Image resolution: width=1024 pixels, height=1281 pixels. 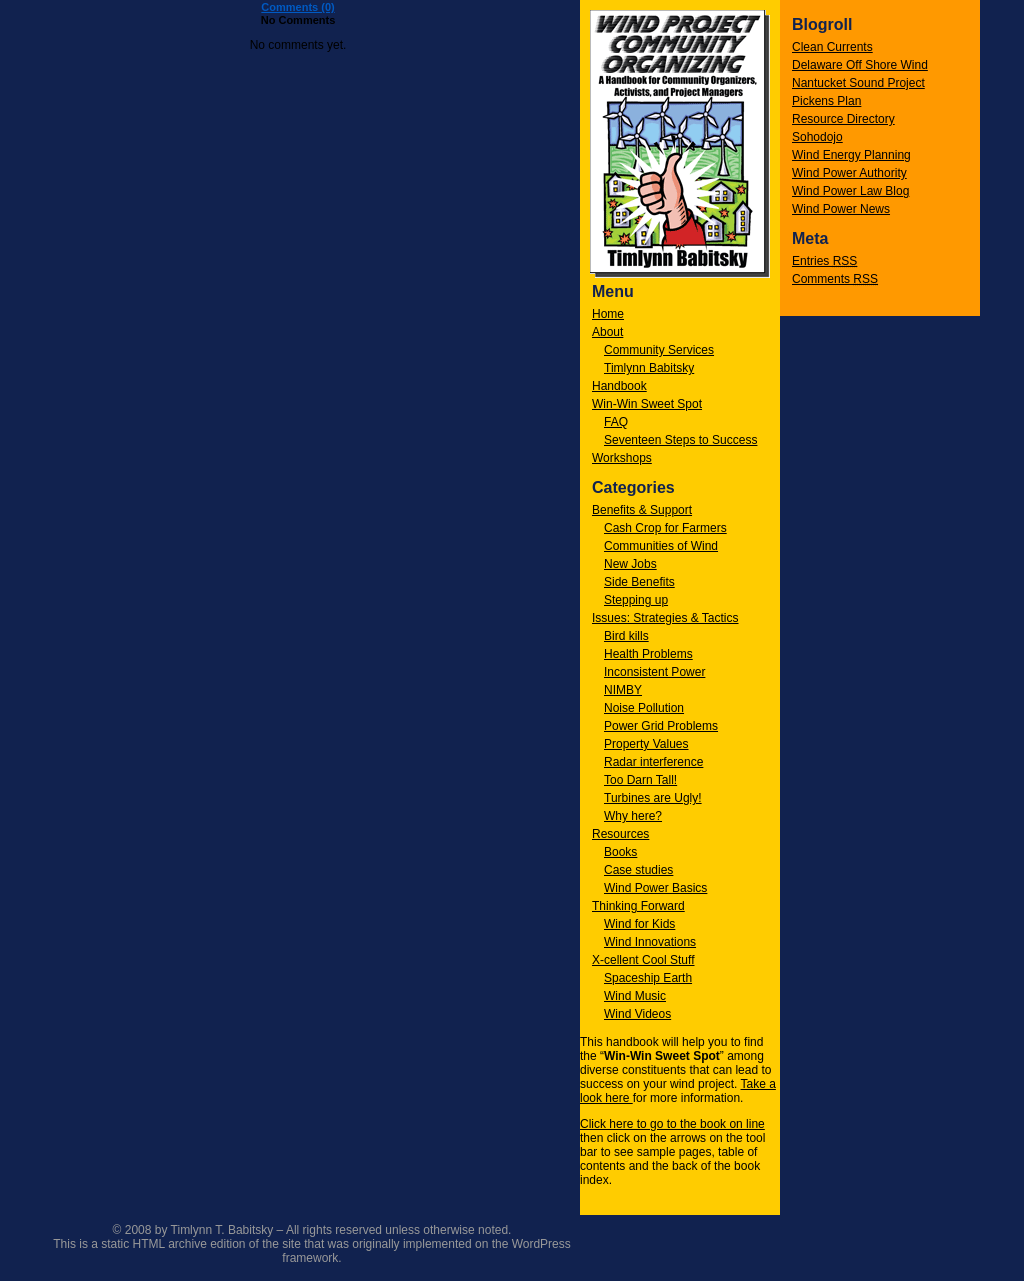 I want to click on NIMBY, so click(x=623, y=690).